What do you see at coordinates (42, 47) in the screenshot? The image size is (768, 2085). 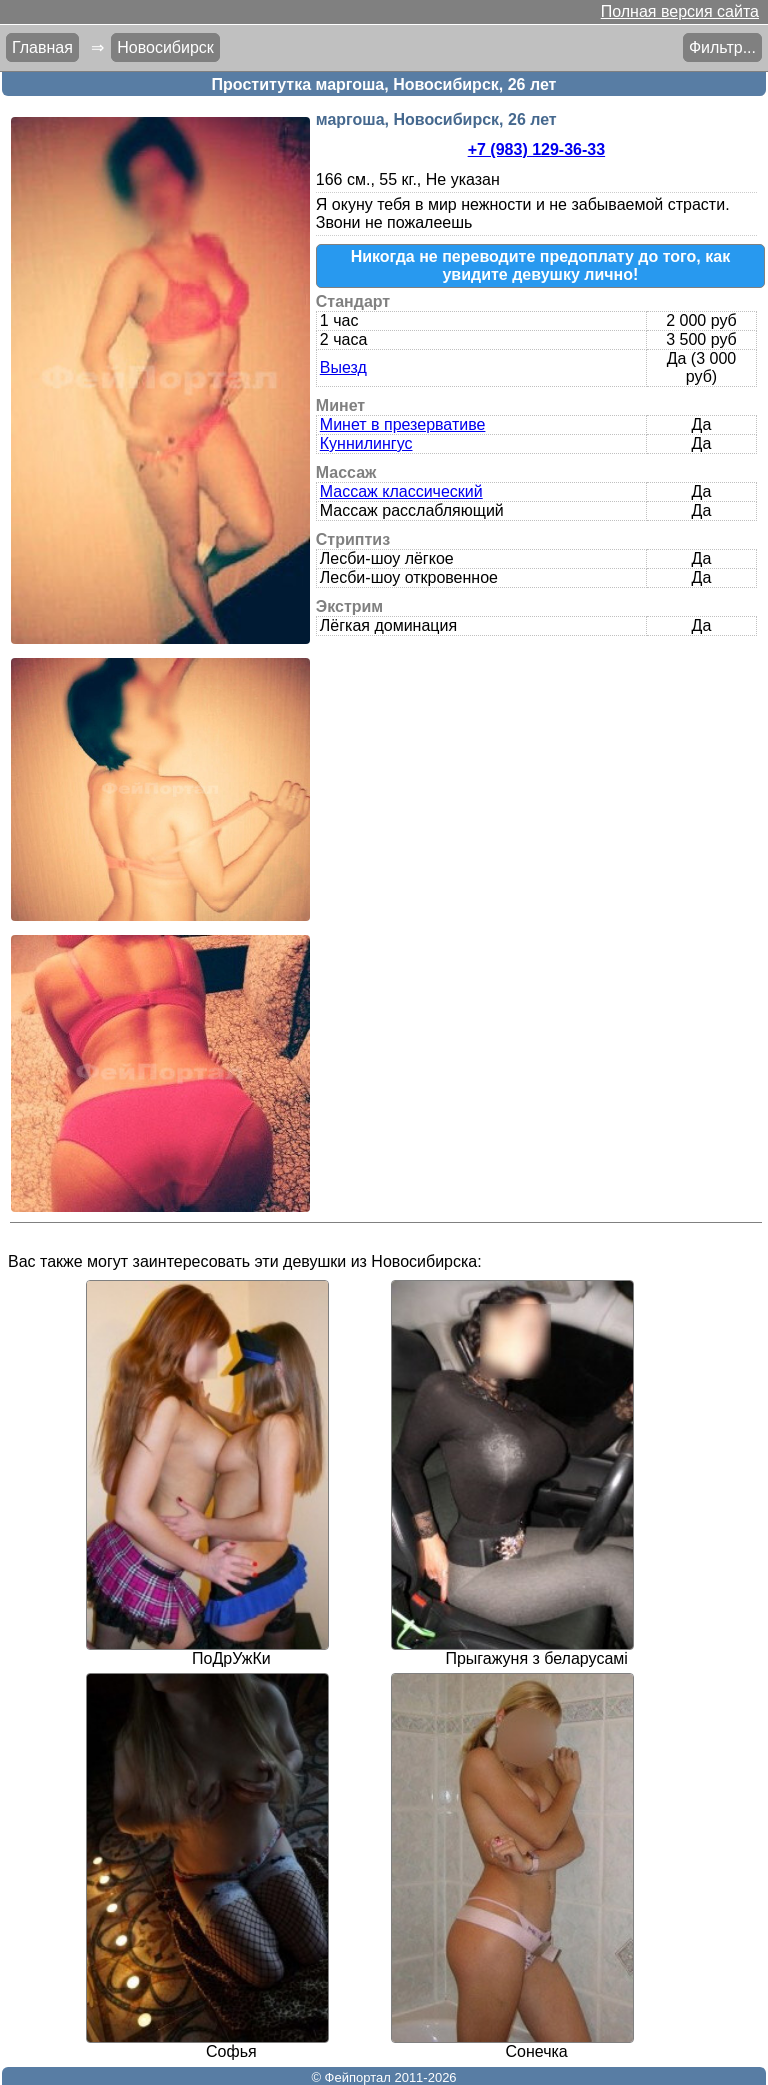 I see `Главная` at bounding box center [42, 47].